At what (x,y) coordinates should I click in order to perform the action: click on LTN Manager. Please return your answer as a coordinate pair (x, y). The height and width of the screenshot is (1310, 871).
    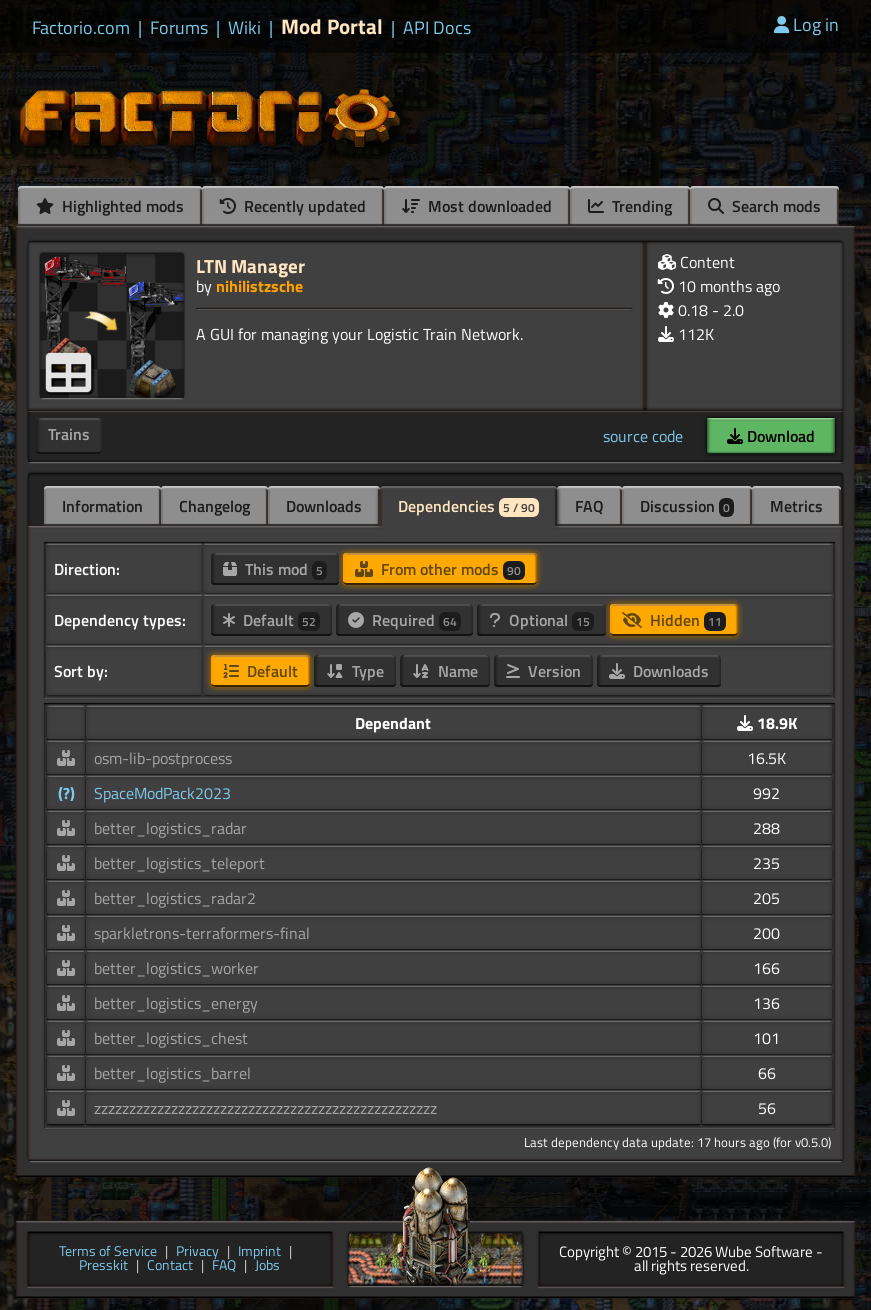
    Looking at the image, I should click on (250, 265).